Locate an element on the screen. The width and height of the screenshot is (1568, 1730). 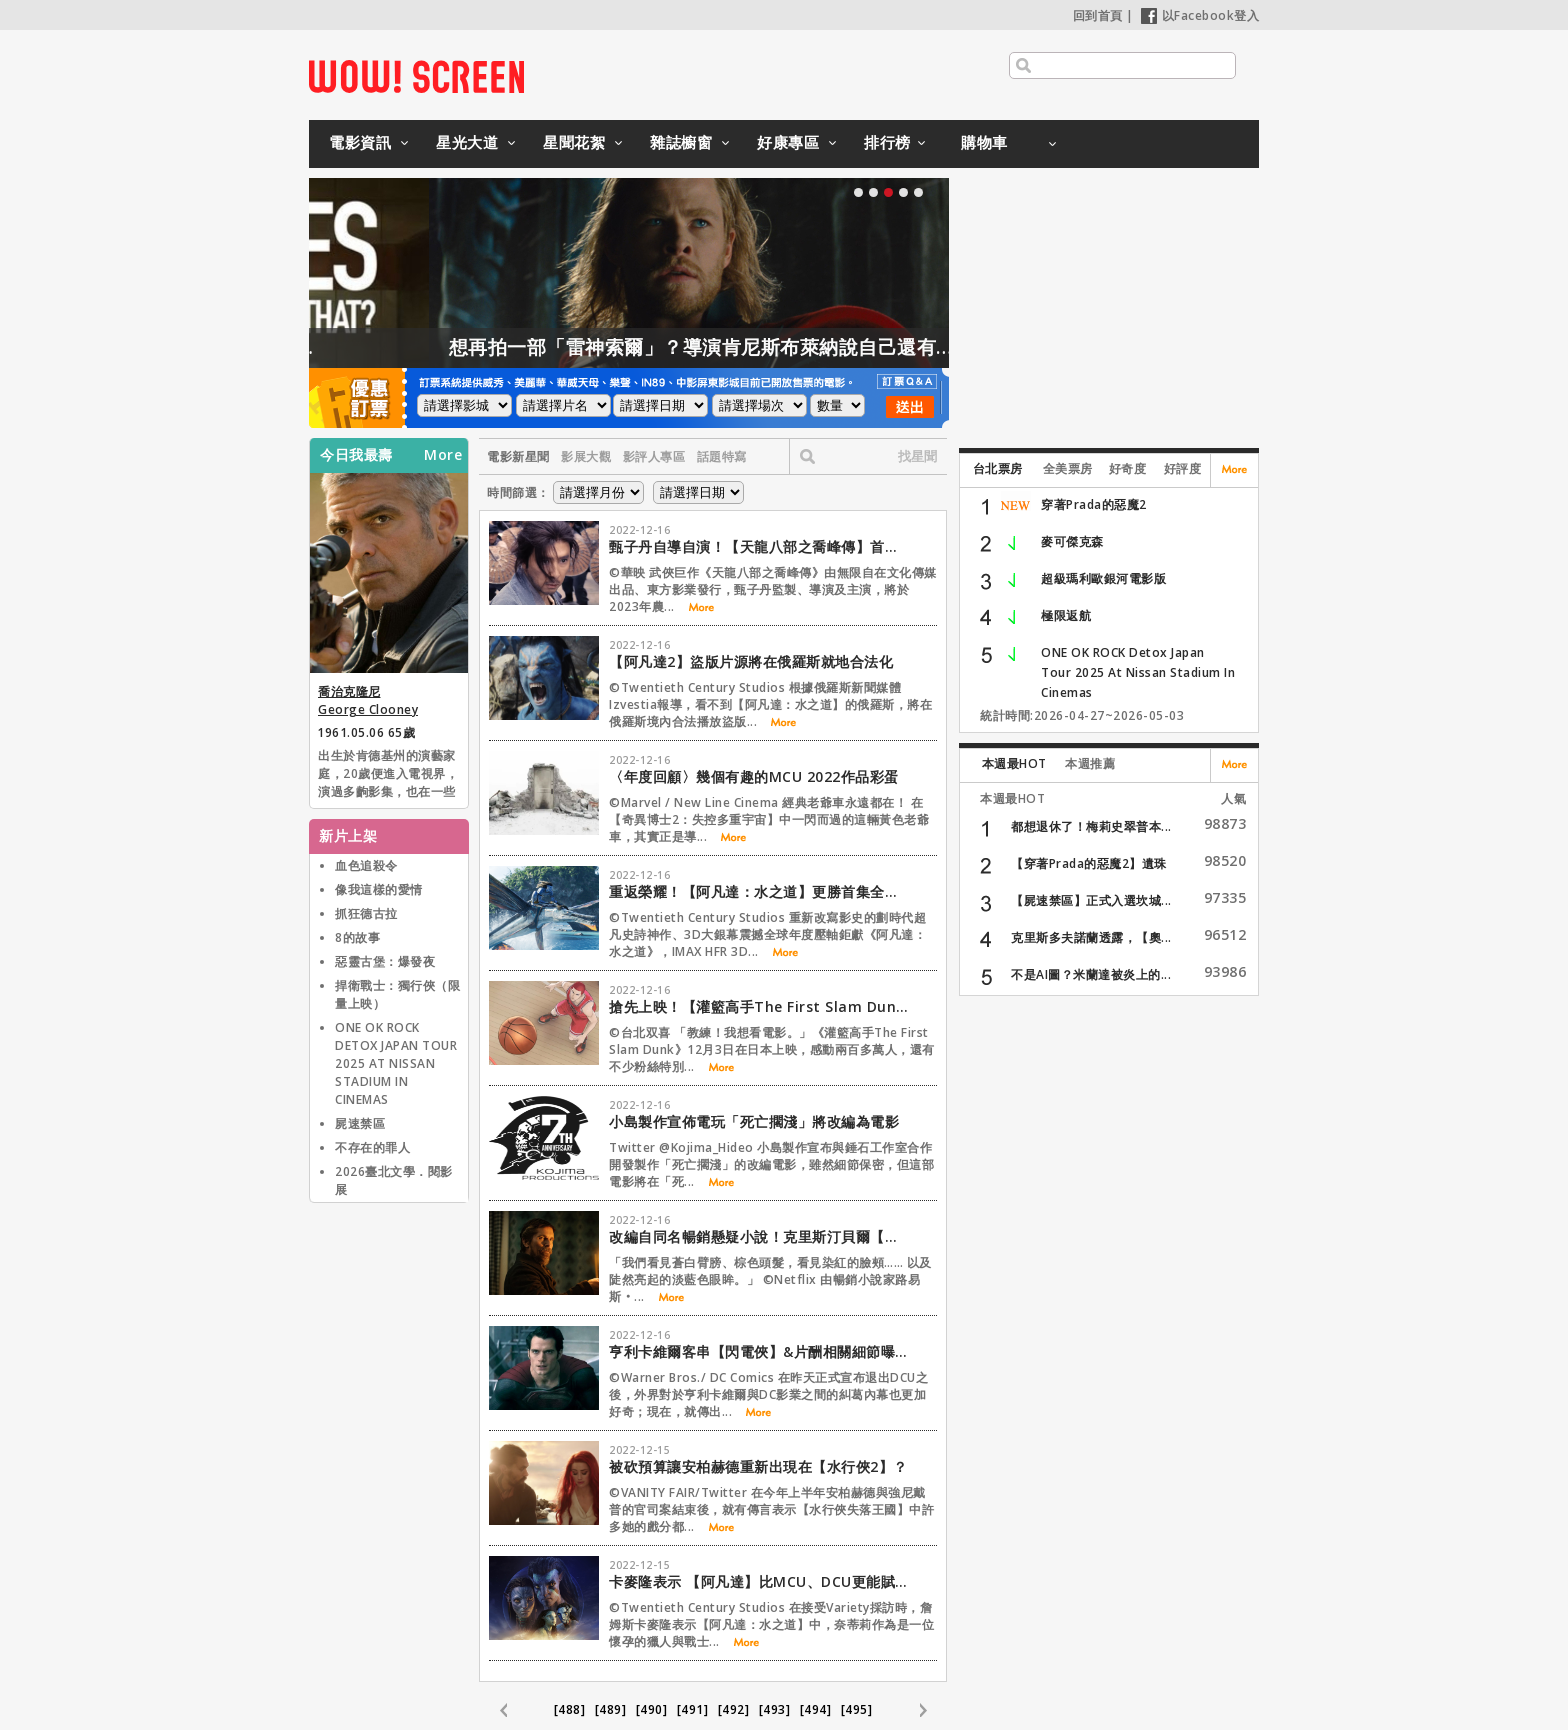
不是AI圖？米蘭達被炎上的... is located at coordinates (1091, 974).